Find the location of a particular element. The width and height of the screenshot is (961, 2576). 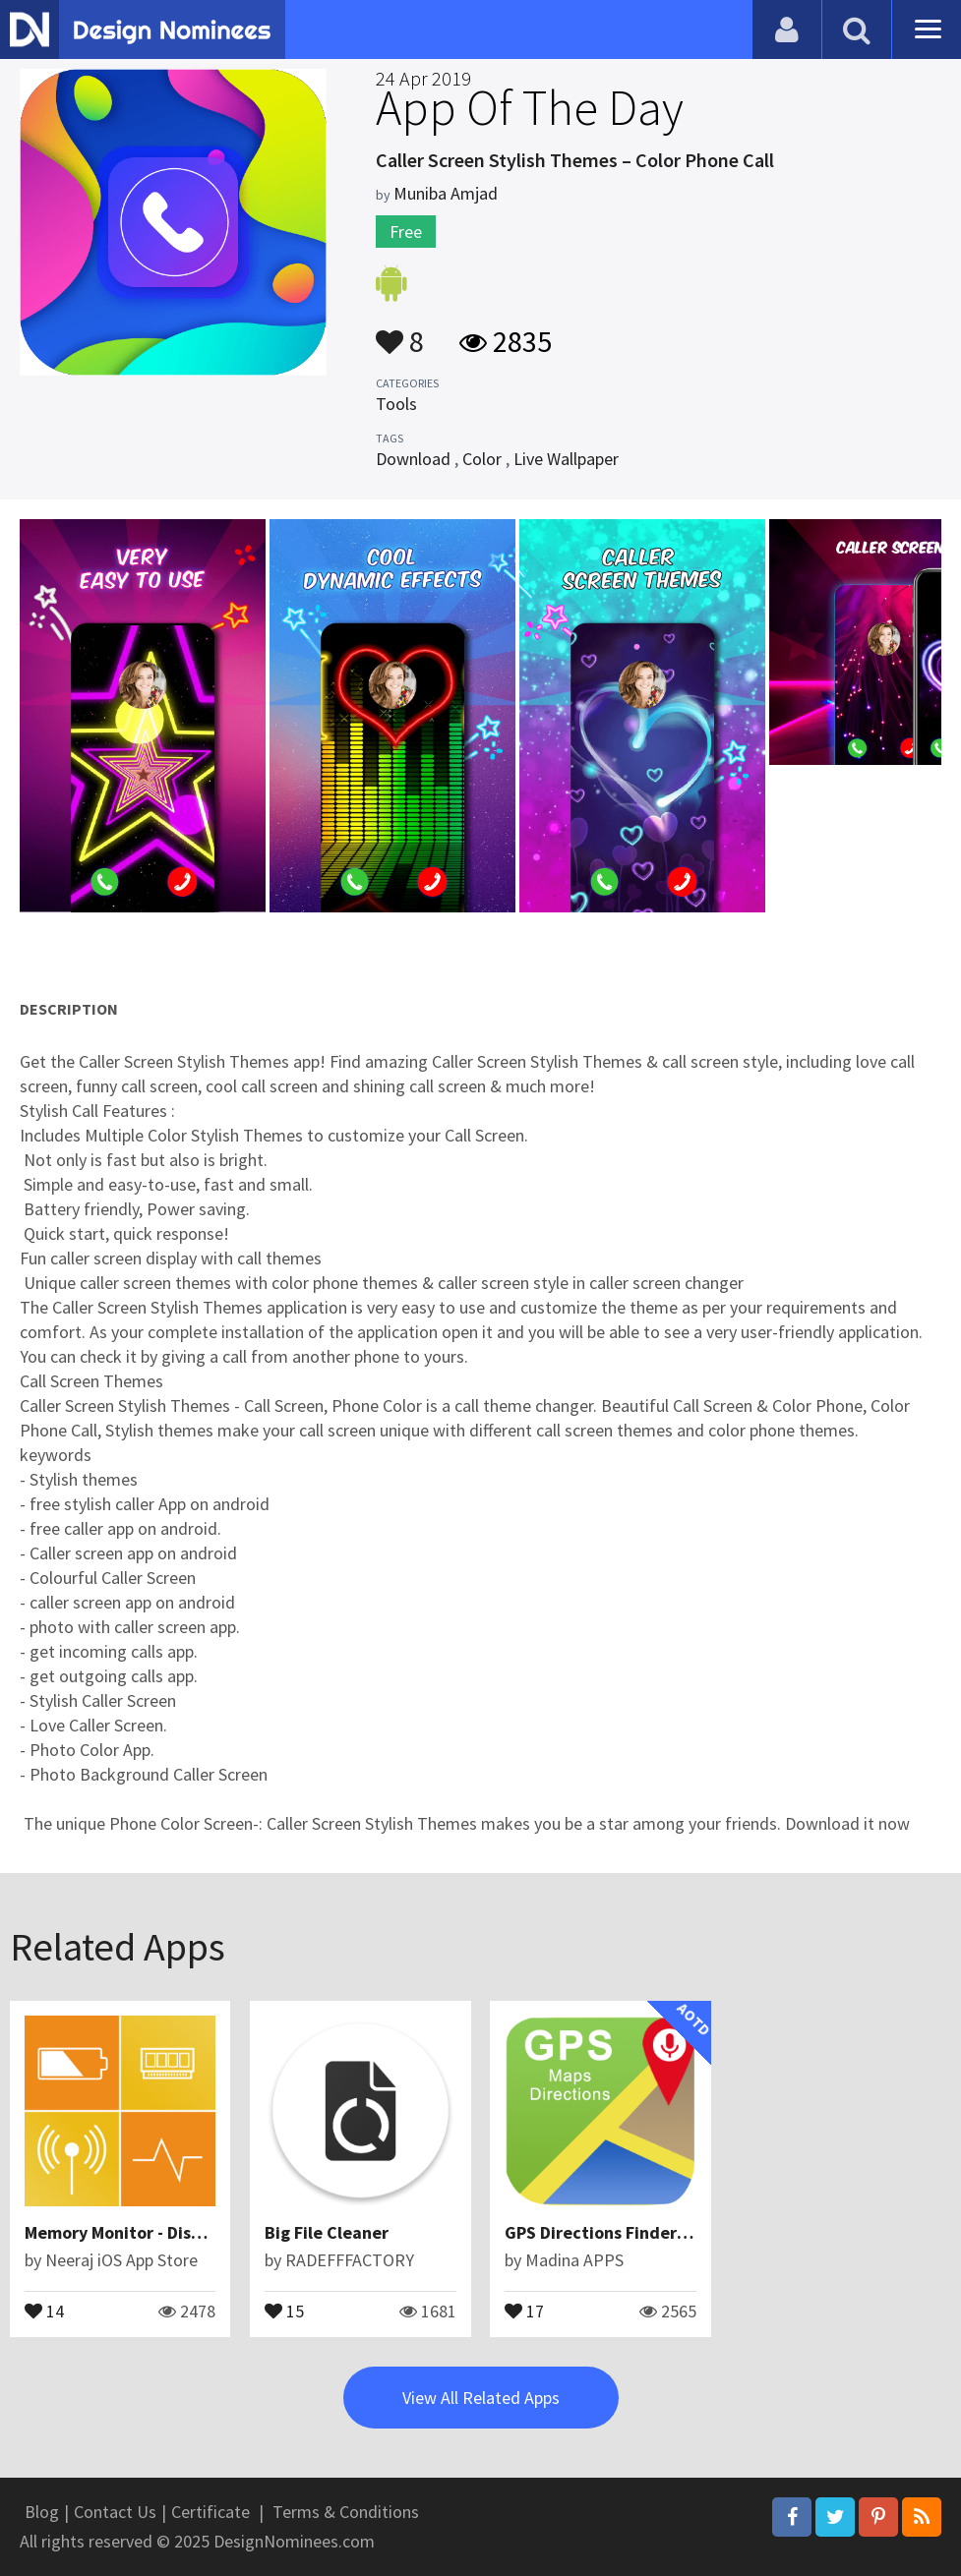

Blog is located at coordinates (42, 2511).